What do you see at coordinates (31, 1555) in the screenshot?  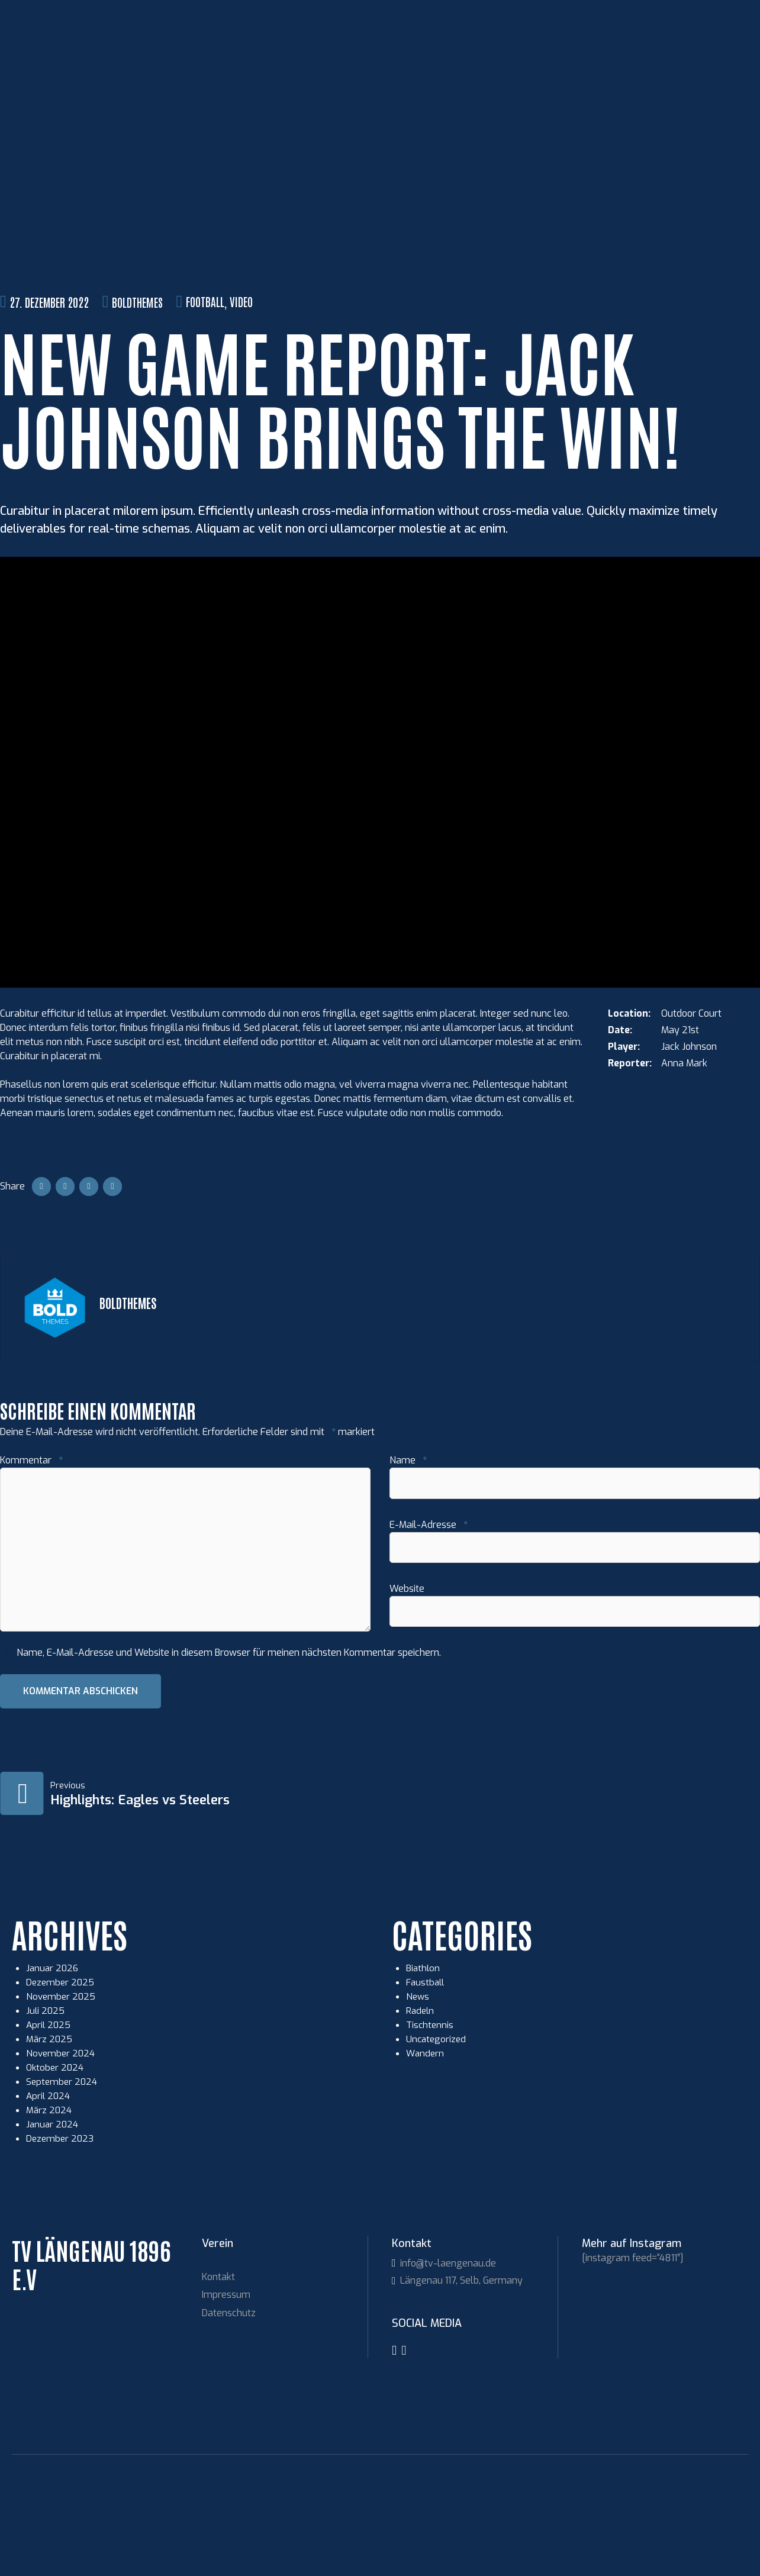 I see `Kommentar` at bounding box center [31, 1555].